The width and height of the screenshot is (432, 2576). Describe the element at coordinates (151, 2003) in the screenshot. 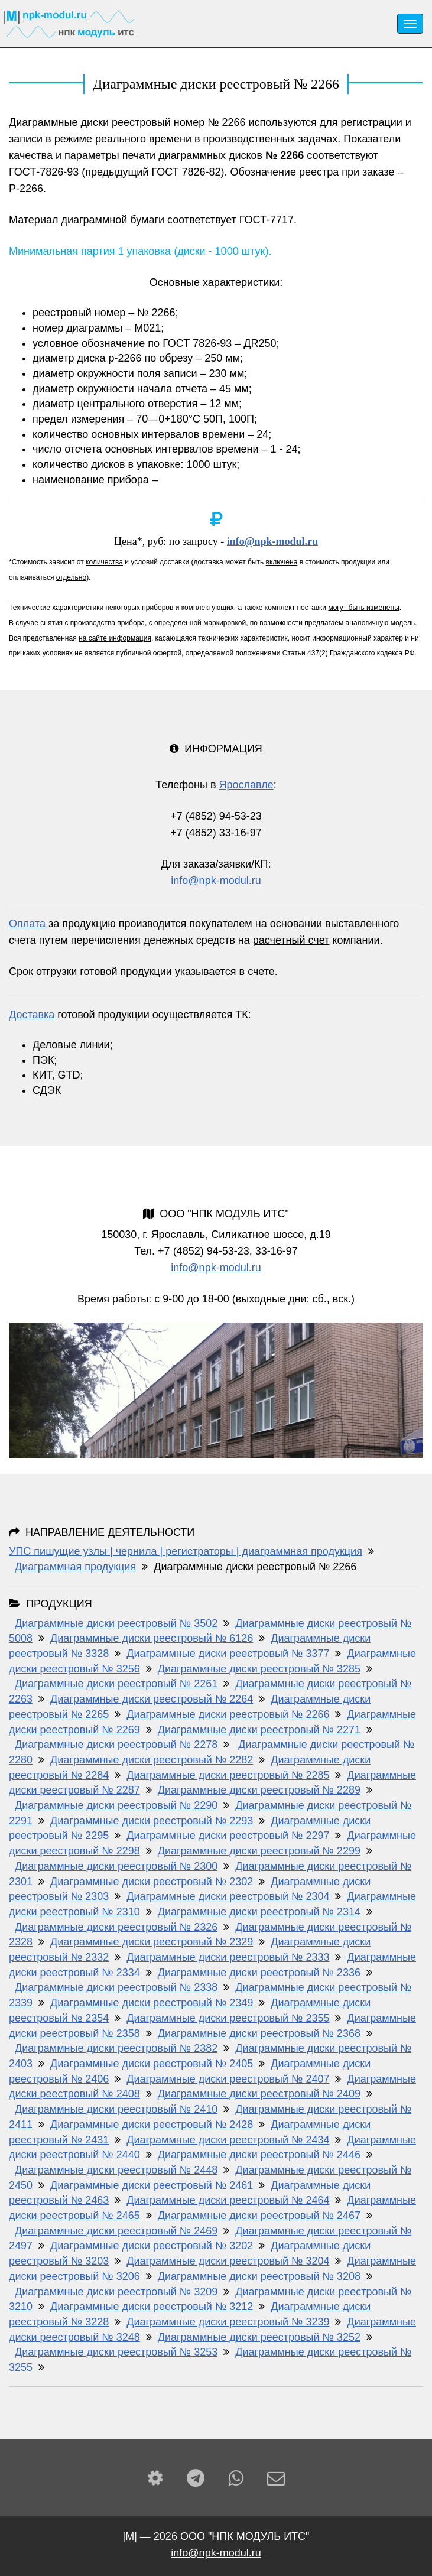

I see `Диаграммные диски реестровый № 2349` at that location.